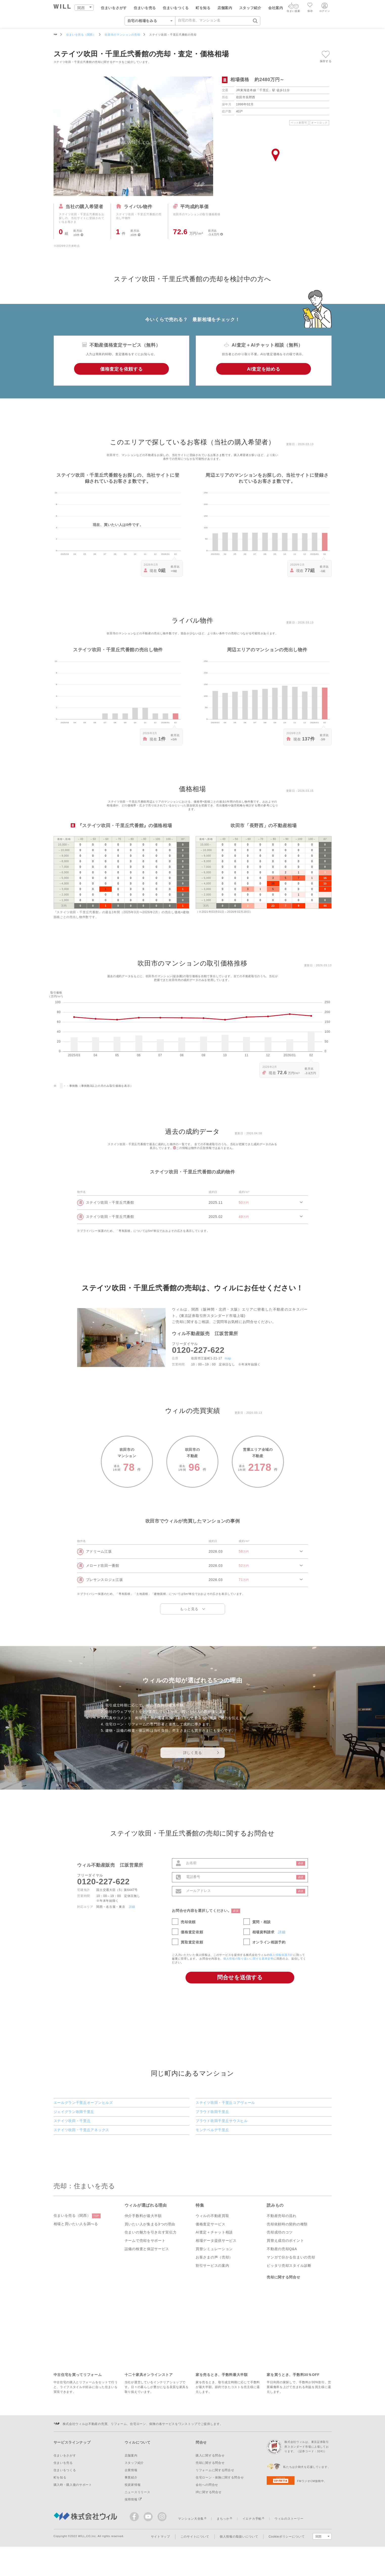 The height and width of the screenshot is (2576, 385). I want to click on 売却成功のコツ, so click(280, 2232).